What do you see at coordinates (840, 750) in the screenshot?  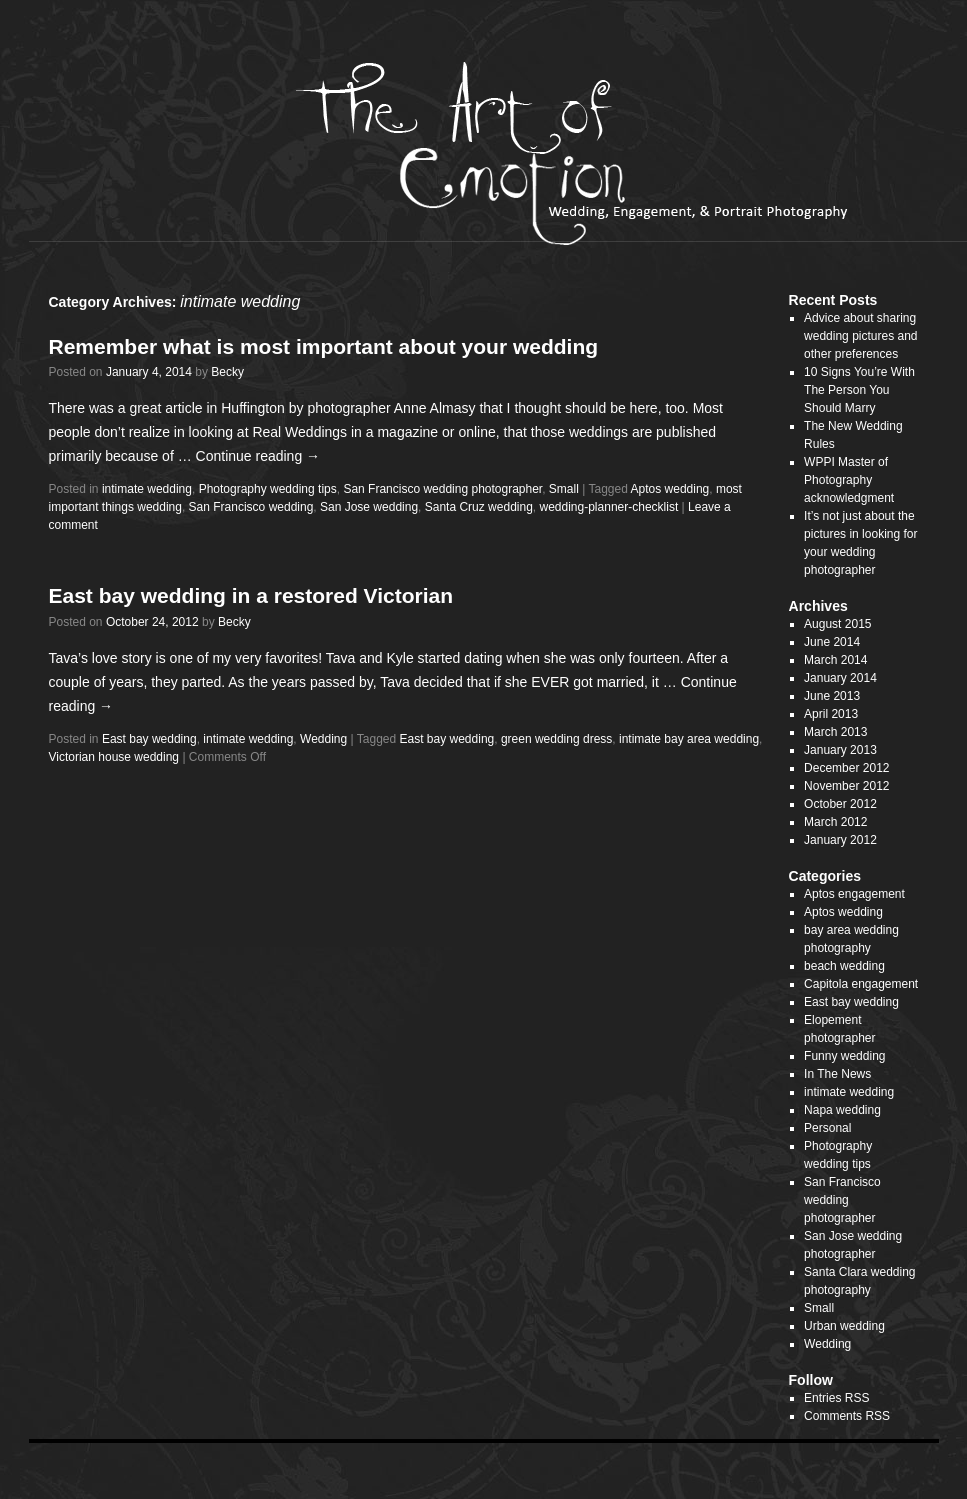 I see `January 2013` at bounding box center [840, 750].